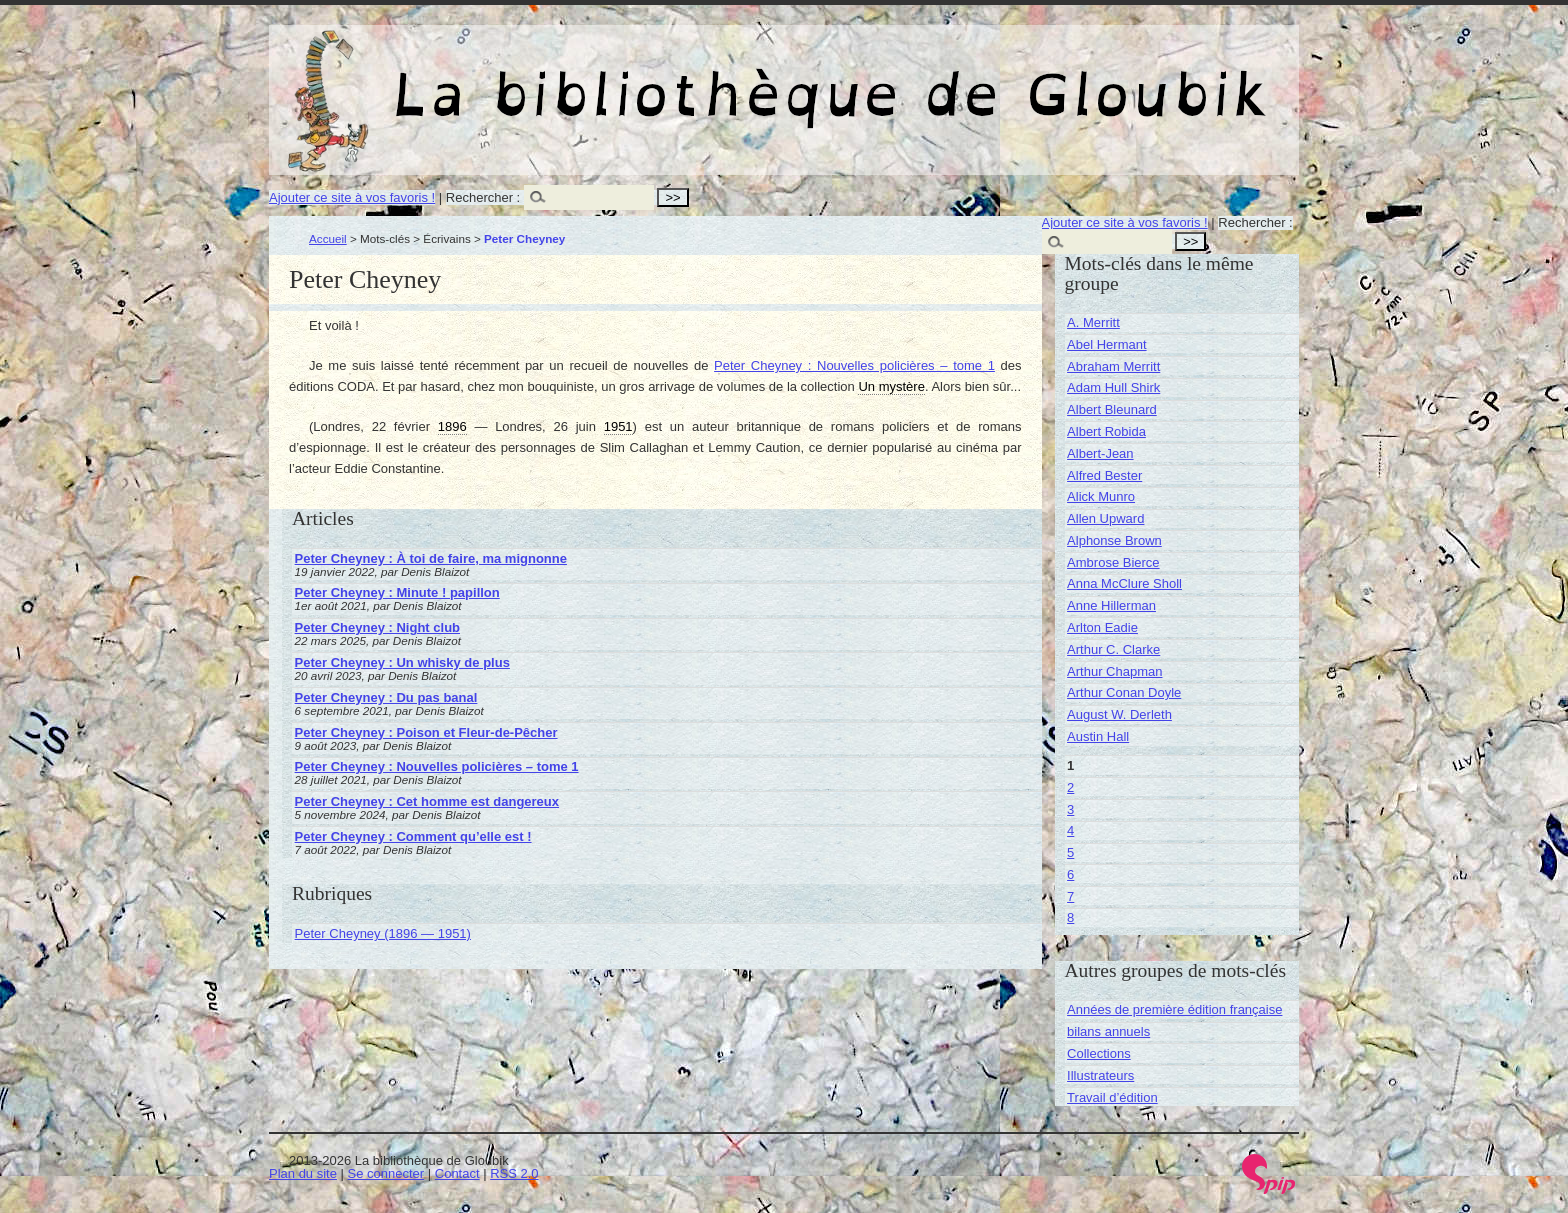 The height and width of the screenshot is (1213, 1568). What do you see at coordinates (1102, 627) in the screenshot?
I see `Arlton Eadie` at bounding box center [1102, 627].